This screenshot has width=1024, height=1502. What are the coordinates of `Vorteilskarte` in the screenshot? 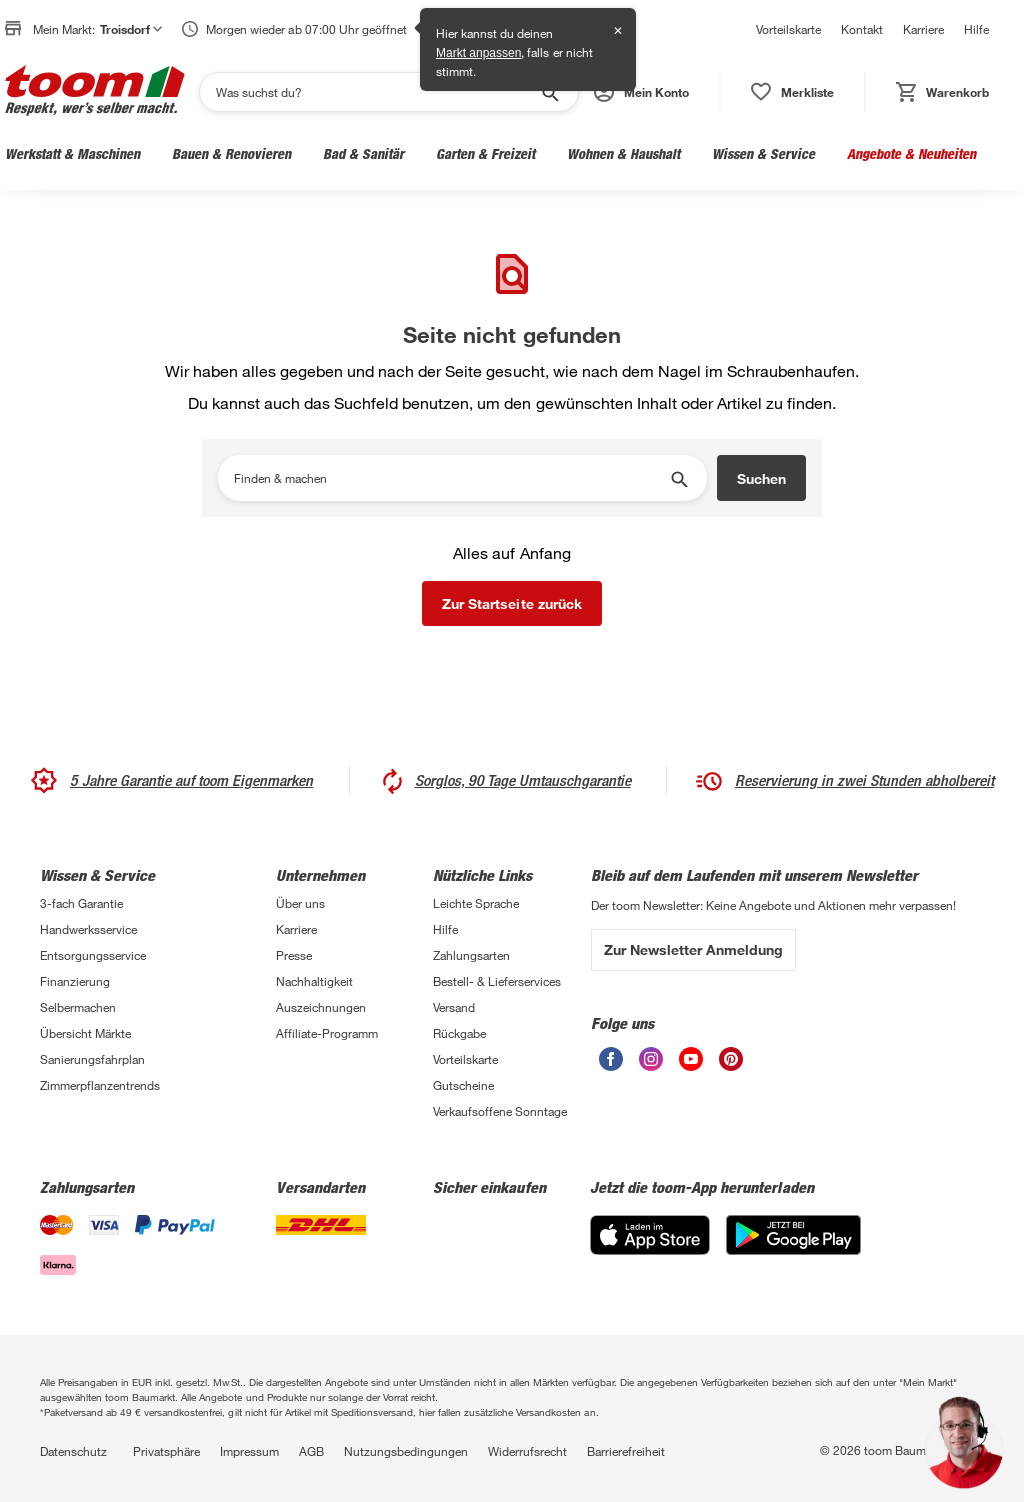 It's located at (788, 29).